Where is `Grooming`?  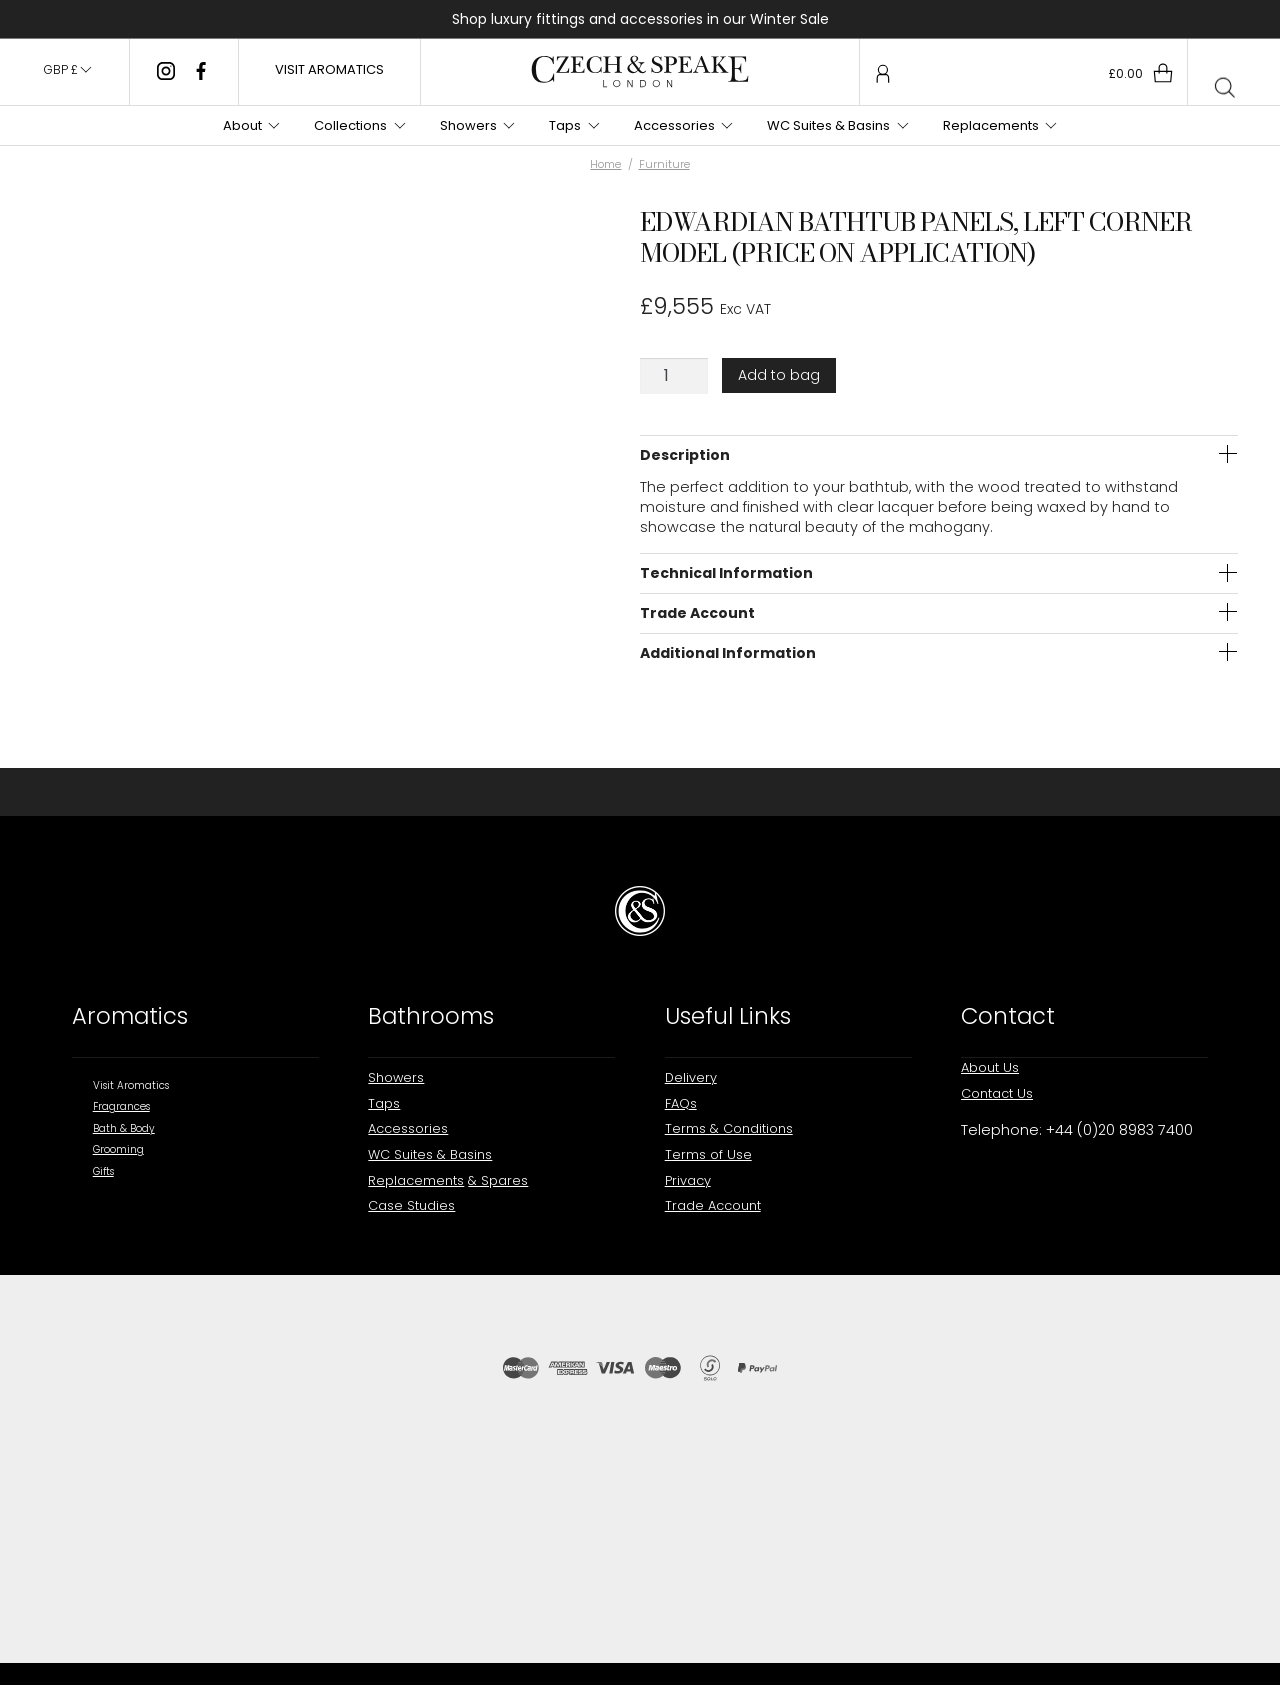
Grooming is located at coordinates (118, 1149).